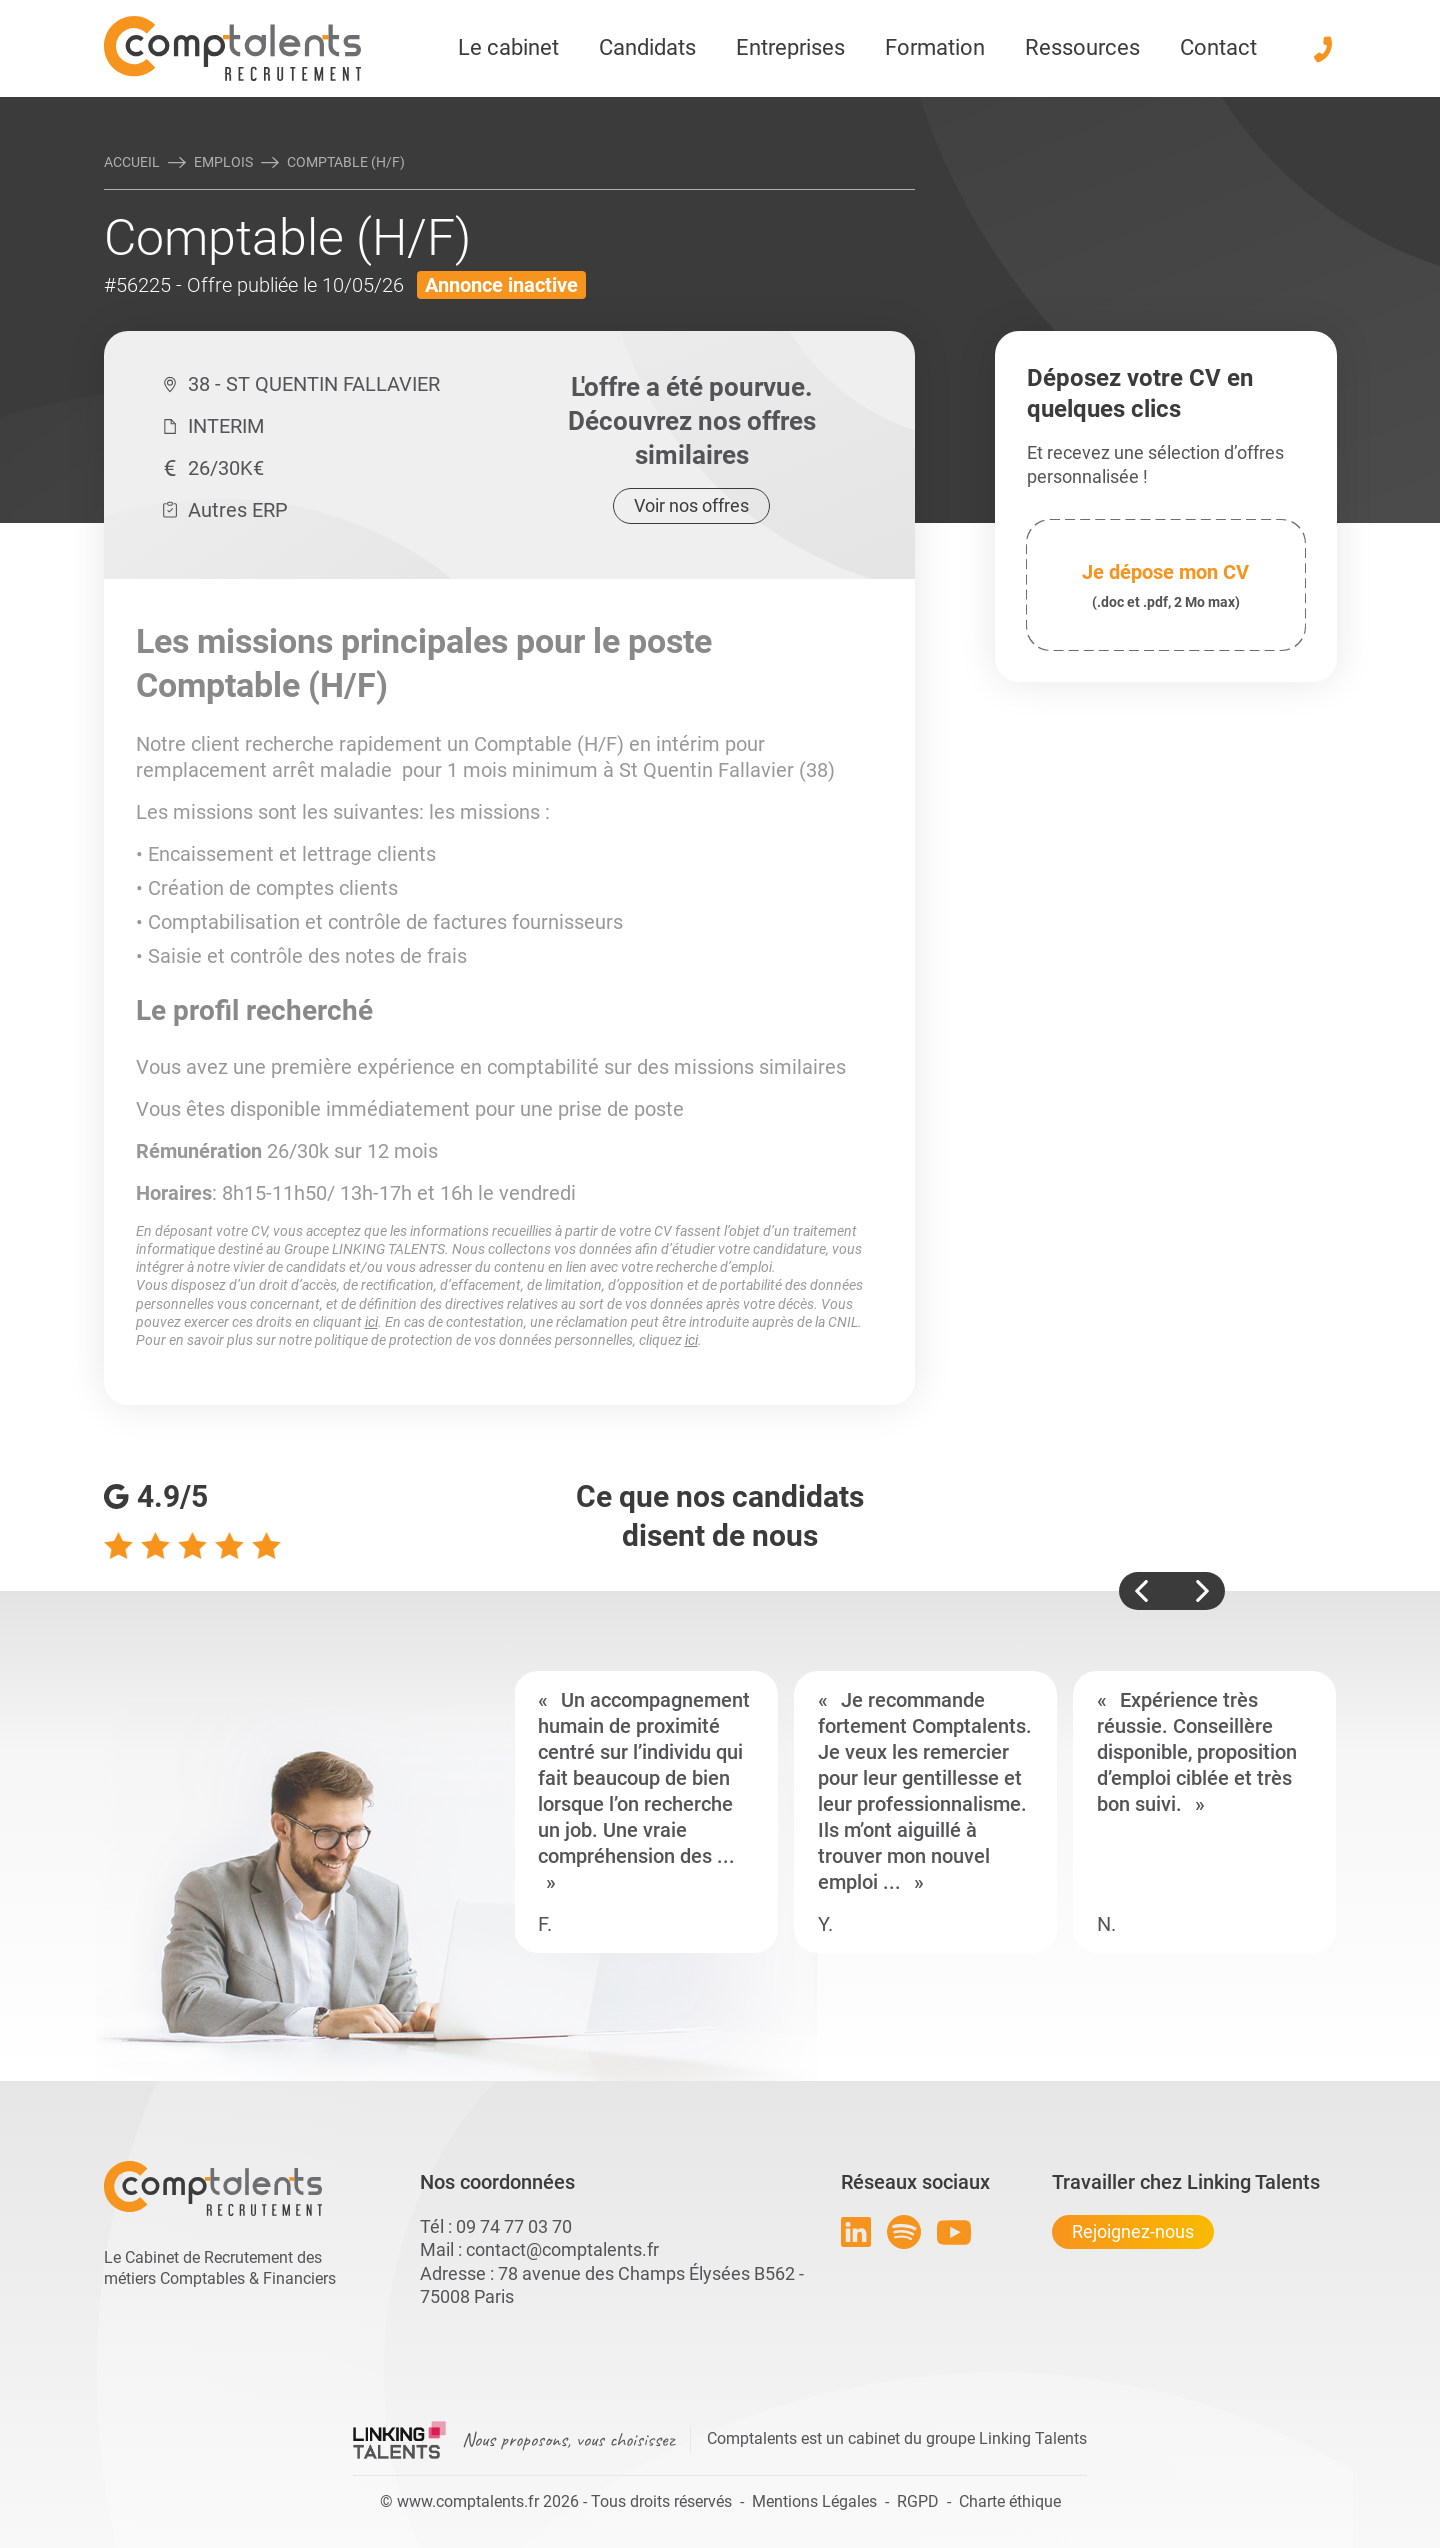 This screenshot has width=1440, height=2548. I want to click on Mentions Légales, so click(814, 2501).